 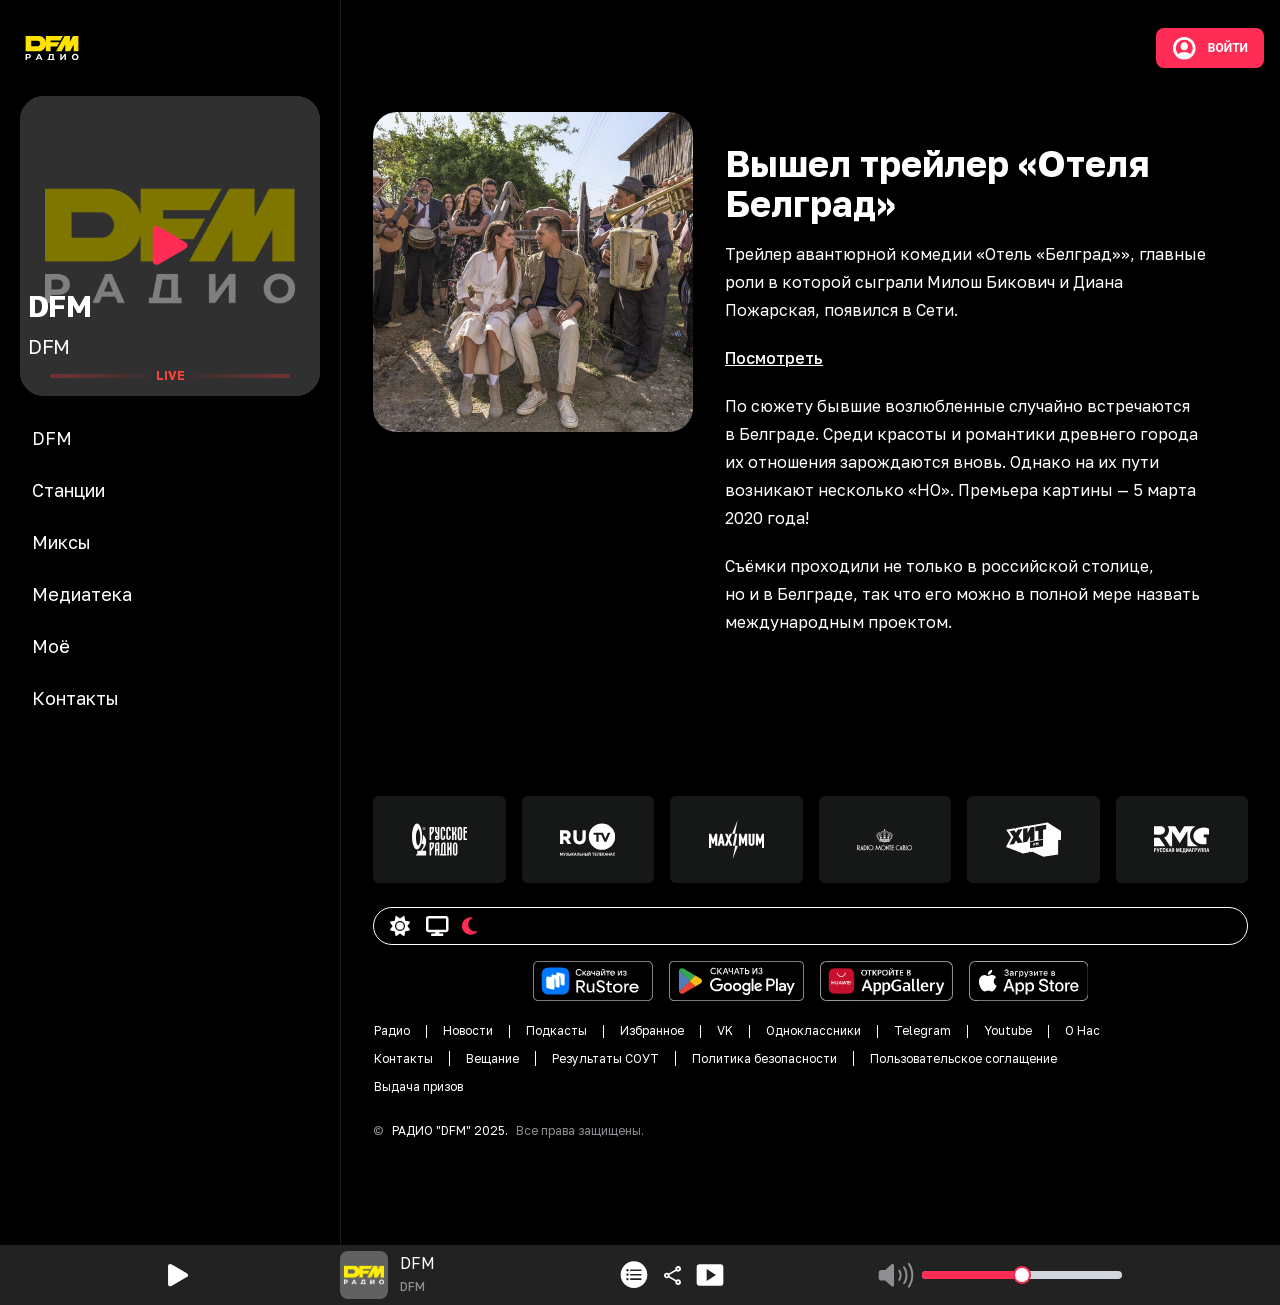 I want to click on О Нас, so click(x=1082, y=1030).